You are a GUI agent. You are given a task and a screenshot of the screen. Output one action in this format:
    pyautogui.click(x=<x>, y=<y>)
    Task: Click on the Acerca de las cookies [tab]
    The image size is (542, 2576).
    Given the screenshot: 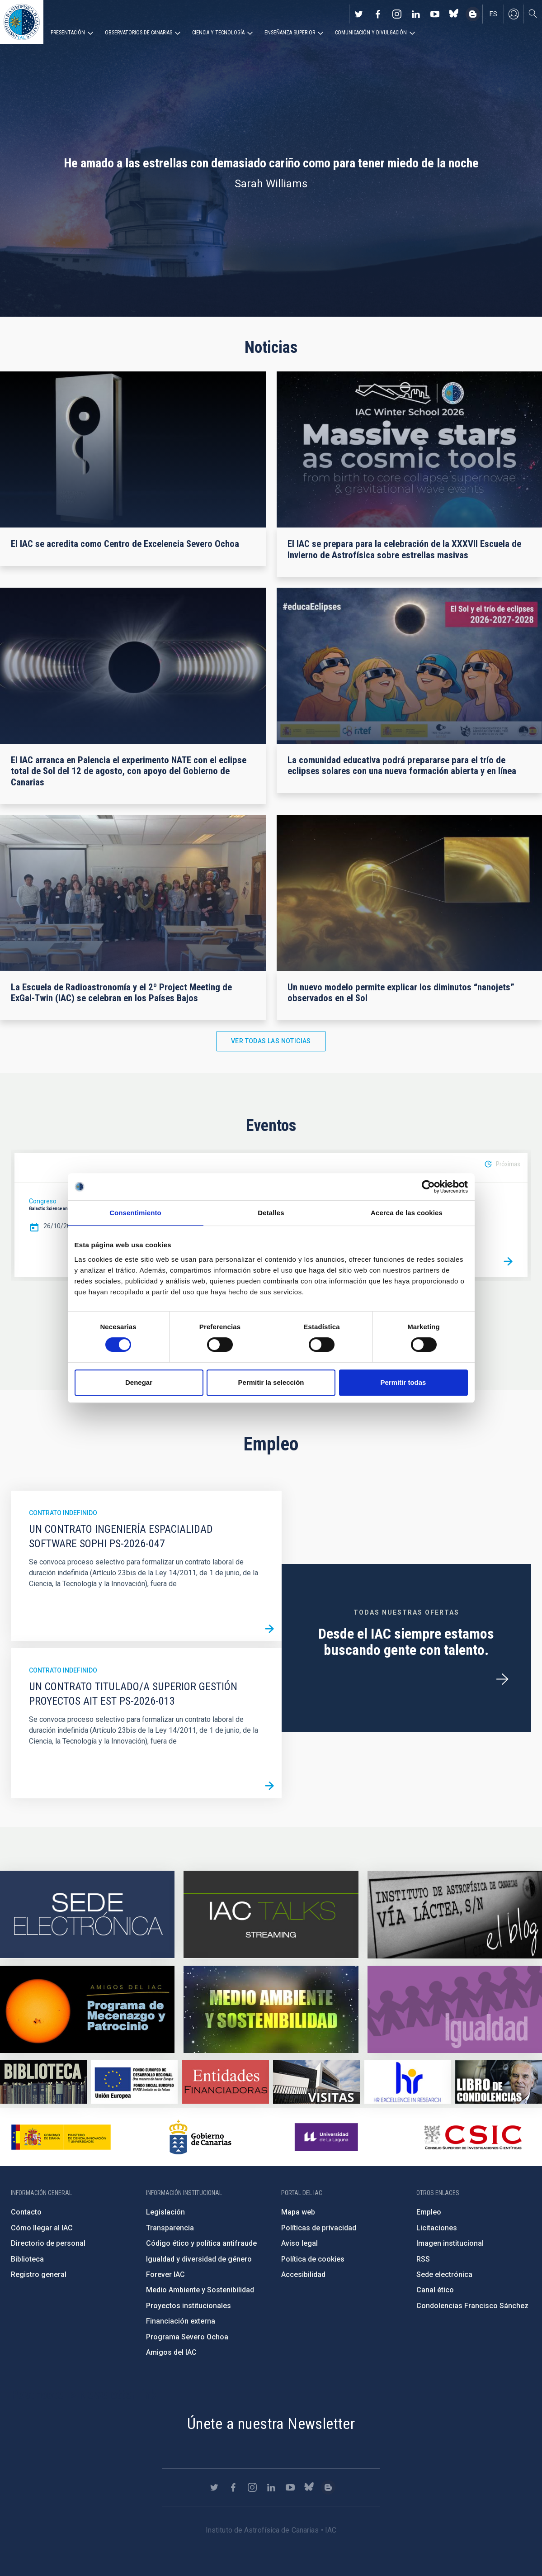 What is the action you would take?
    pyautogui.click(x=407, y=1213)
    